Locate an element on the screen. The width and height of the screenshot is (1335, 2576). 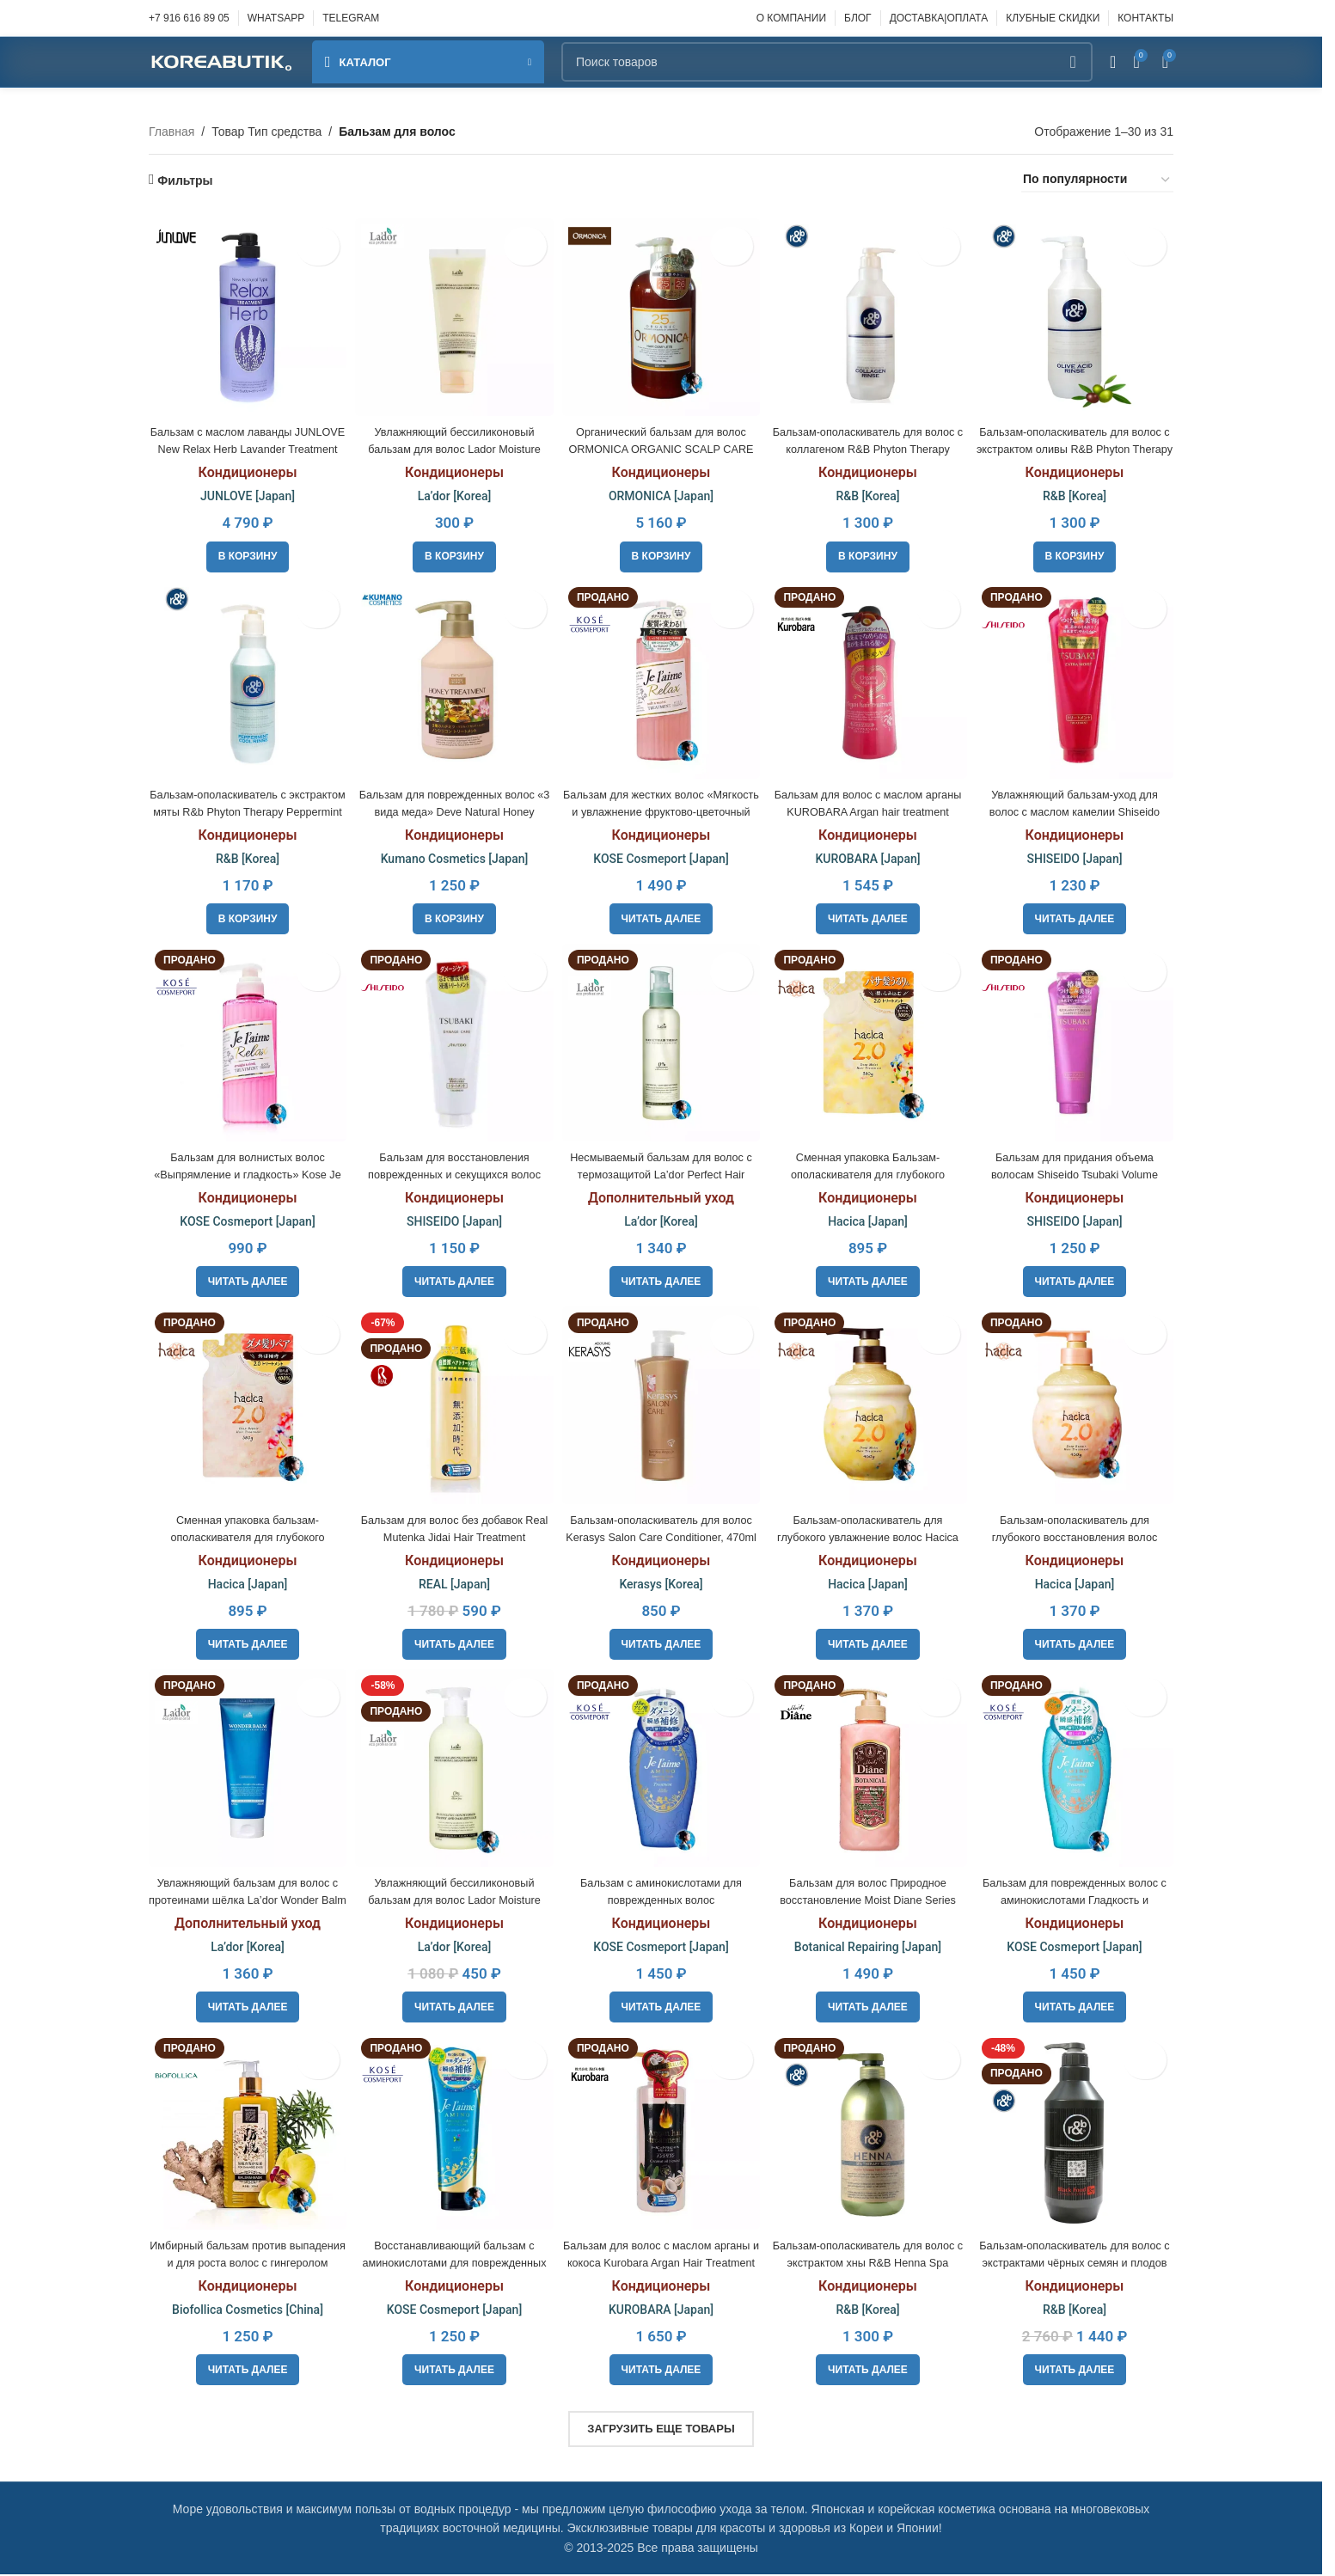
[button] is located at coordinates (244, 550).